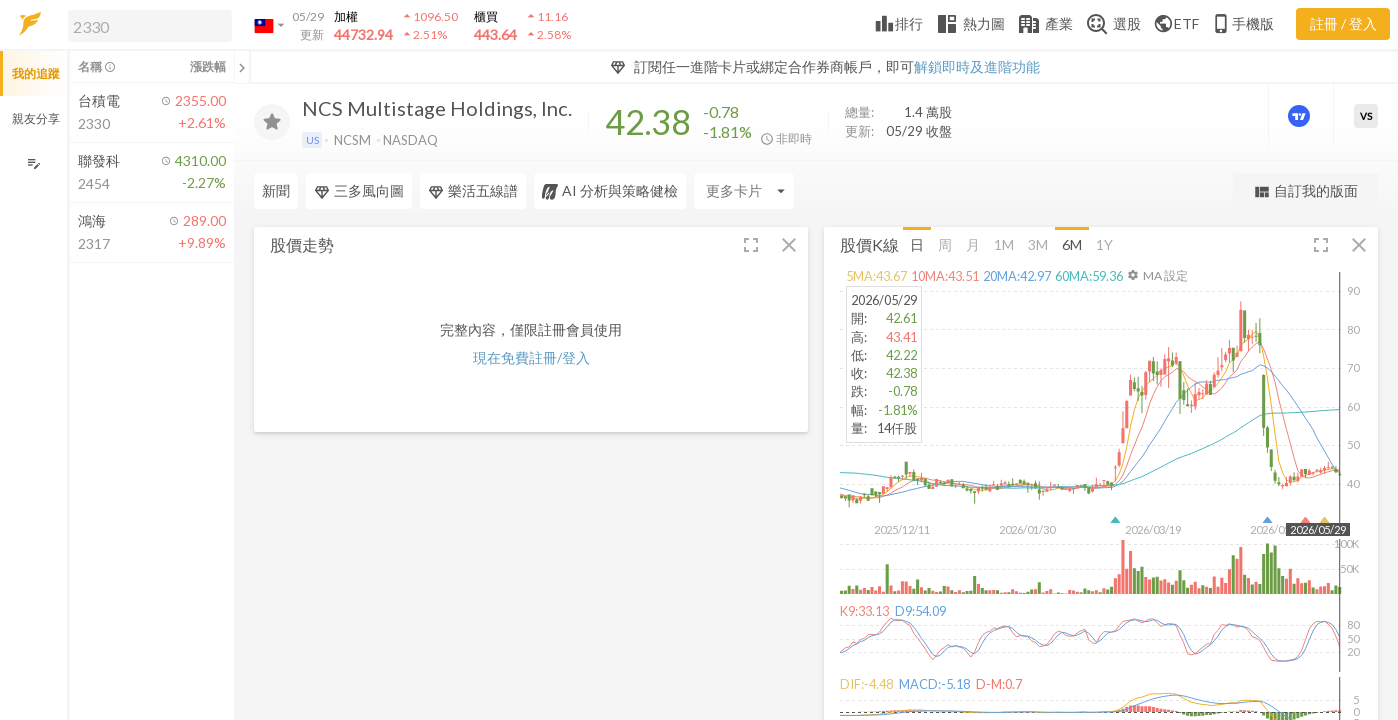 The image size is (1398, 720). I want to click on [Enter CardName], so click(744, 191).